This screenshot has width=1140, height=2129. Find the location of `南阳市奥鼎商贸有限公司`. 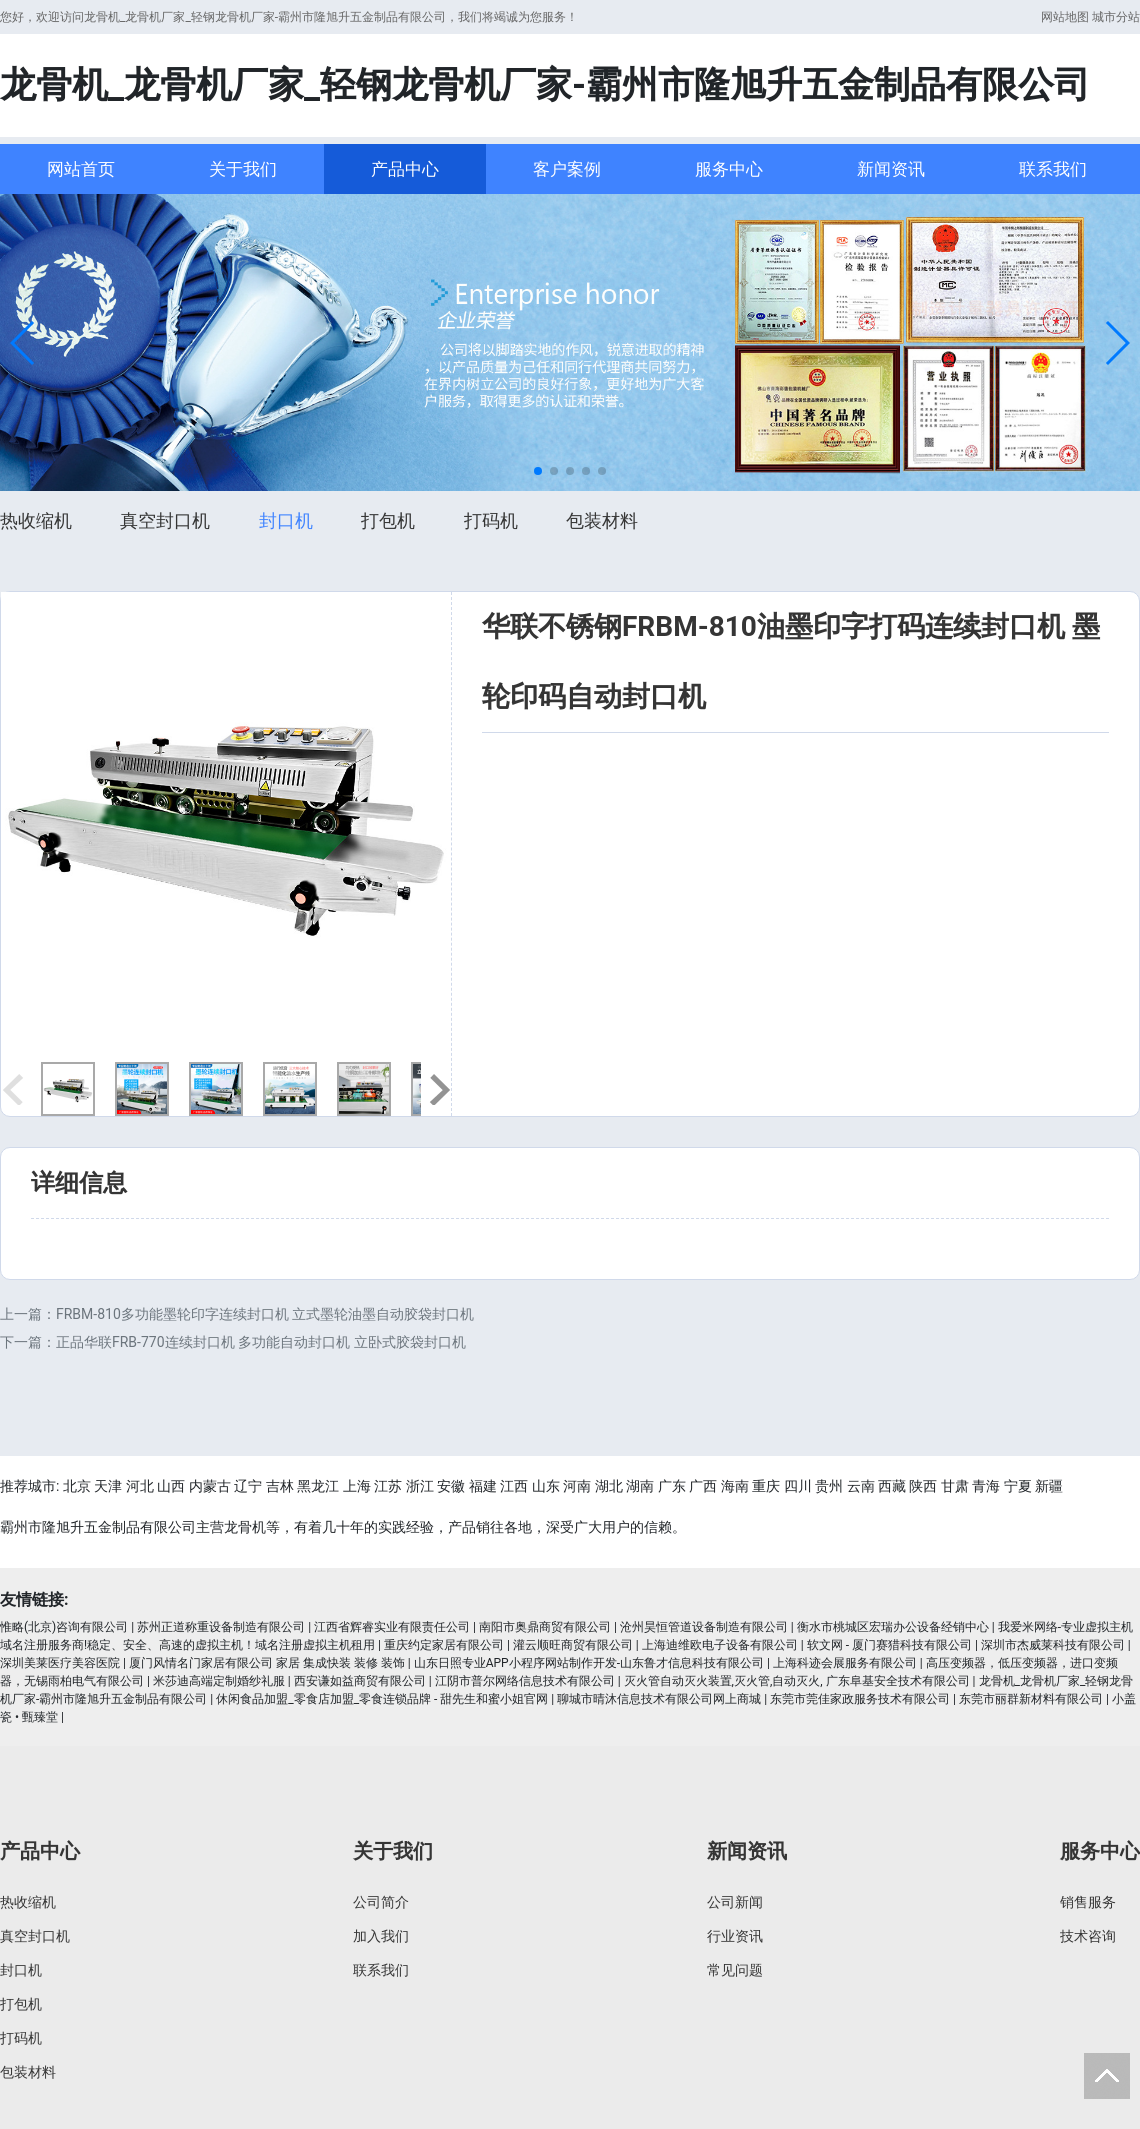

南阳市奥鼎商贸有限公司 is located at coordinates (545, 1627).